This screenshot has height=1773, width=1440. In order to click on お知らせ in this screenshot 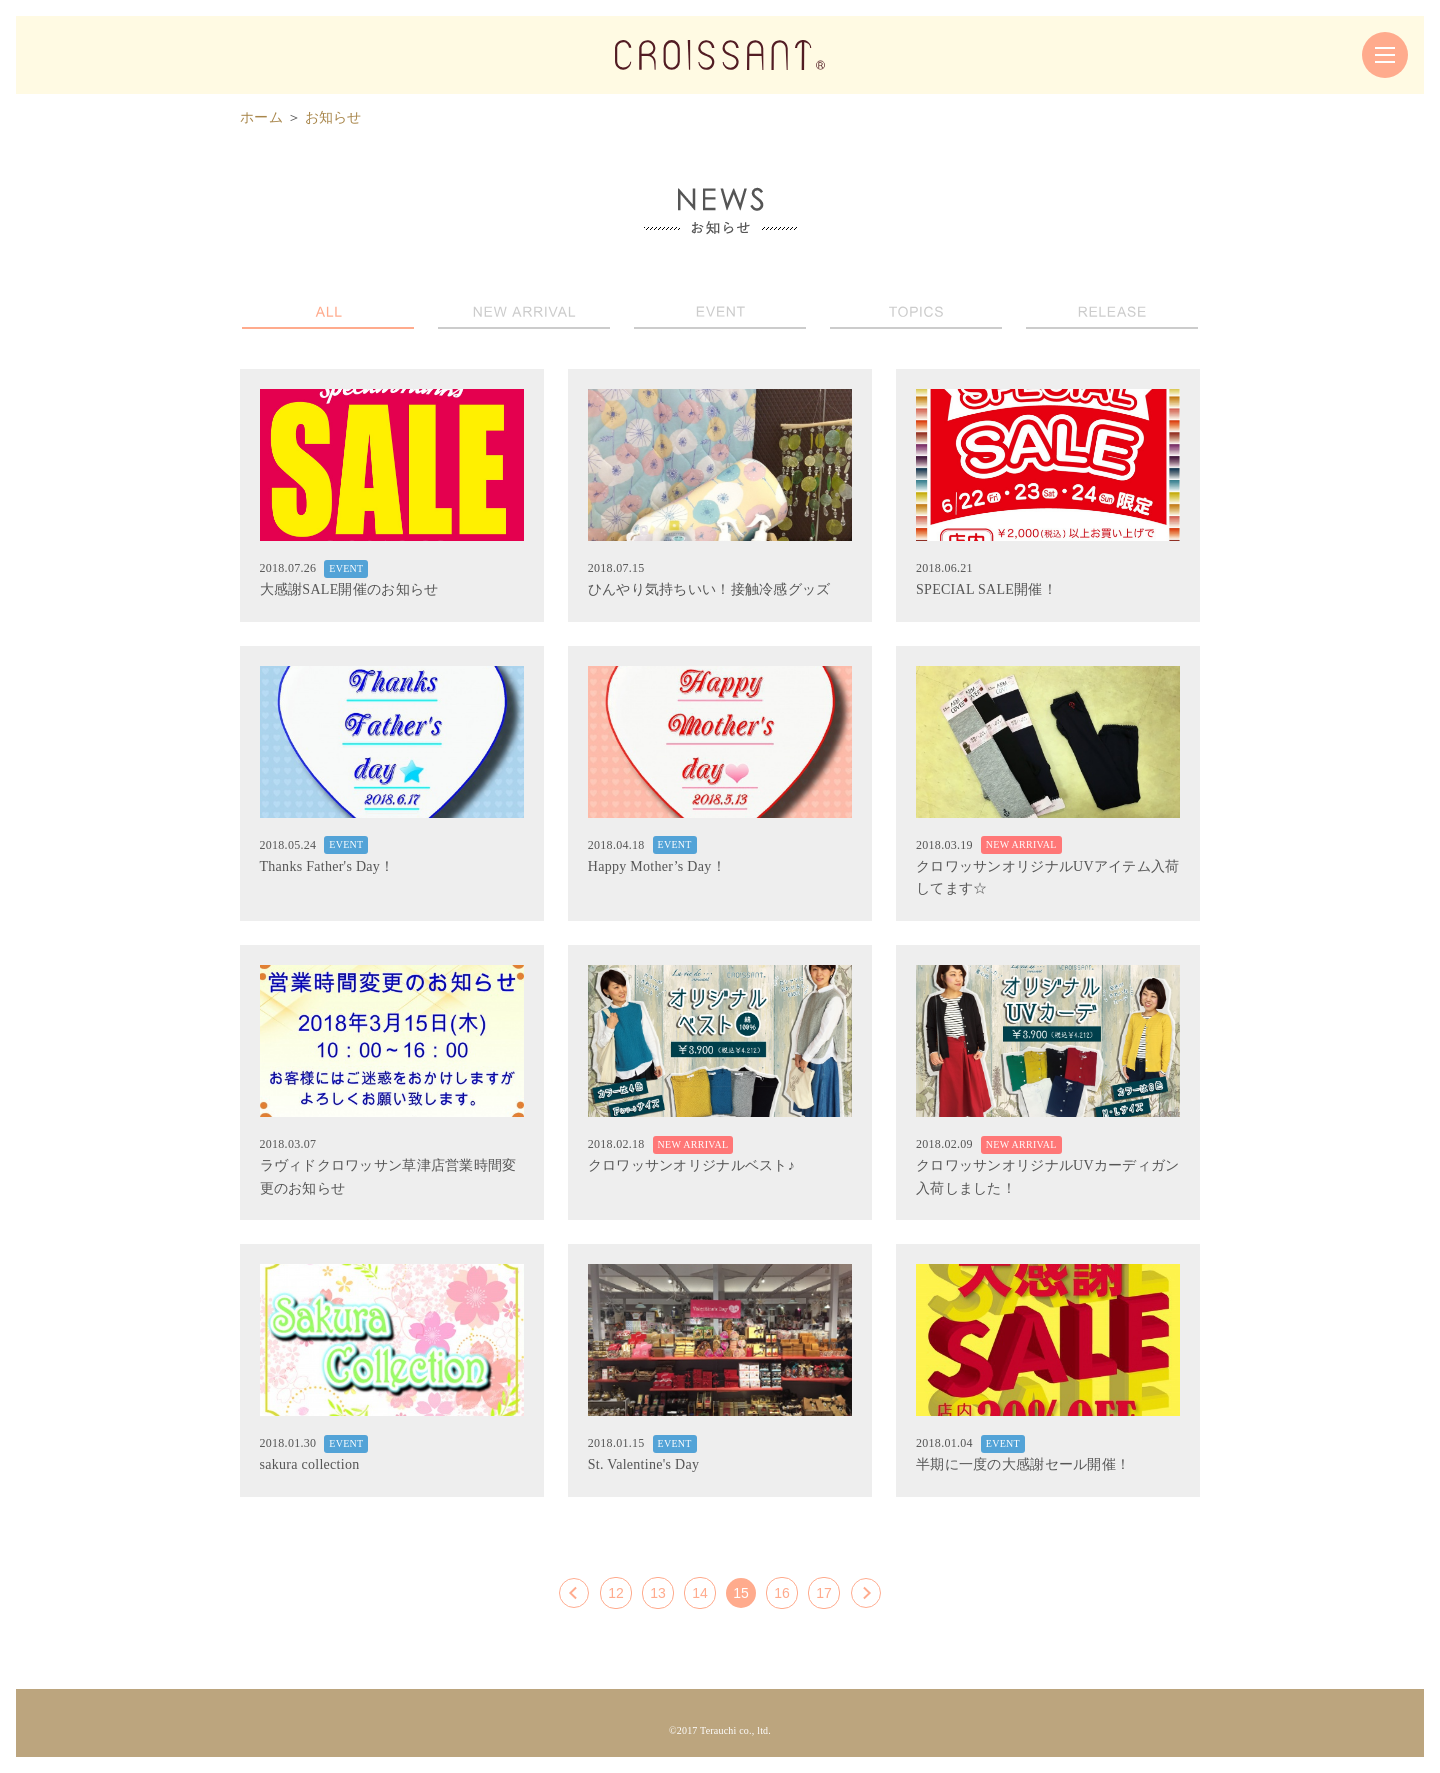, I will do `click(333, 117)`.